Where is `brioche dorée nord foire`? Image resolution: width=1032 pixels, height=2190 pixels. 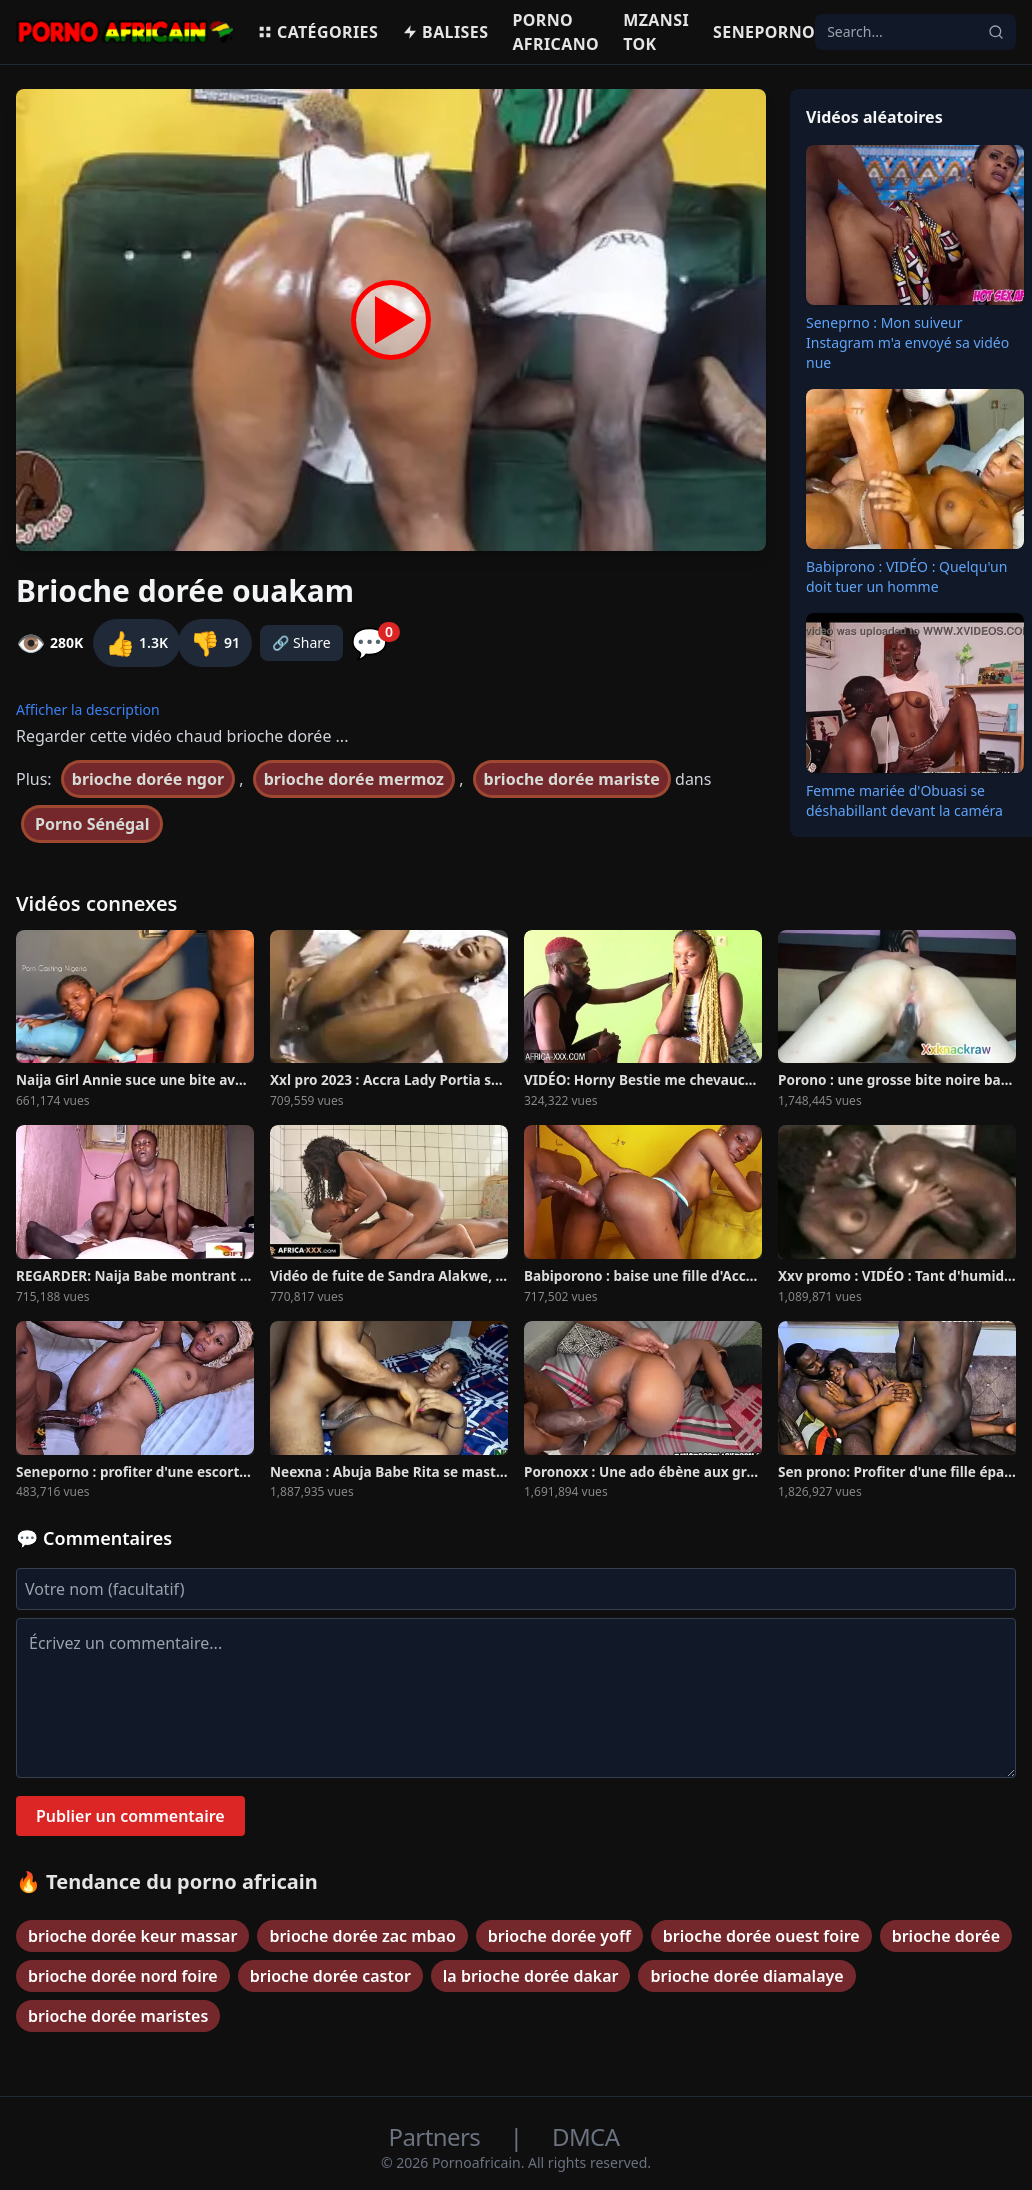
brioche dorée nord foire is located at coordinates (123, 1976).